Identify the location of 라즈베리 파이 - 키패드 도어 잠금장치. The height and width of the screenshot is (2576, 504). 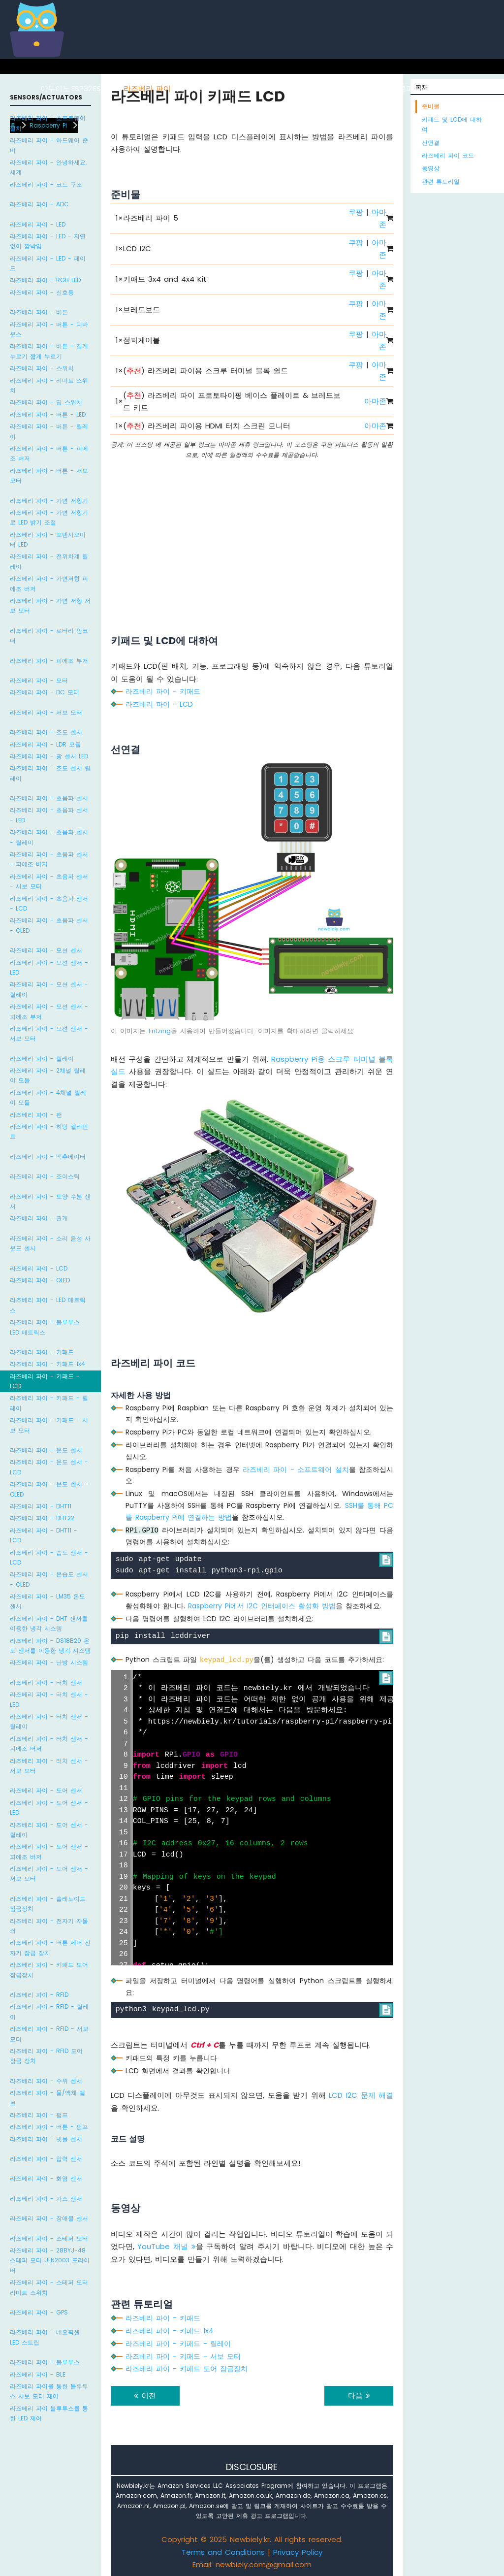
(49, 1969).